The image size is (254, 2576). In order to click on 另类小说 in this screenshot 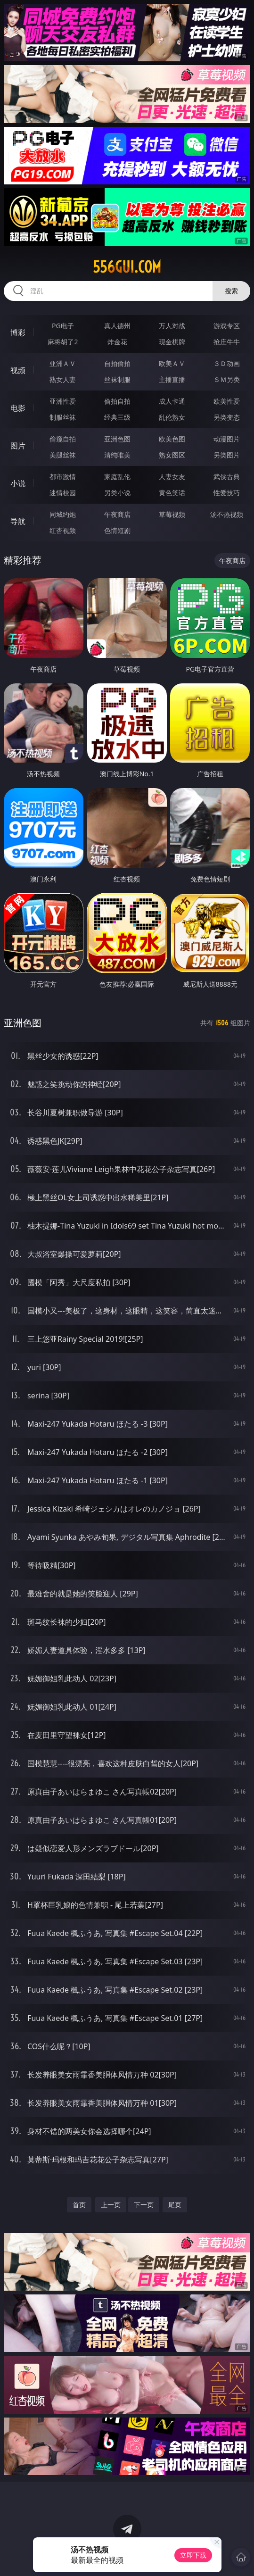, I will do `click(117, 492)`.